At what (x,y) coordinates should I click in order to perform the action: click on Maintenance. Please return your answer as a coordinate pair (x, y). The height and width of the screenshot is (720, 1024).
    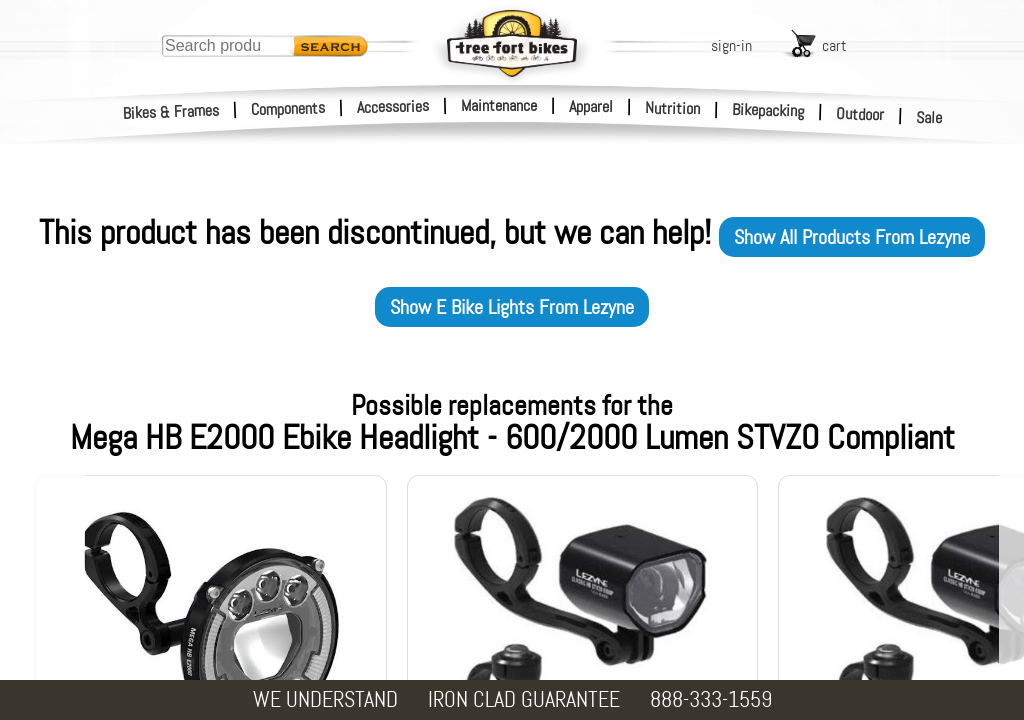
    Looking at the image, I should click on (499, 105).